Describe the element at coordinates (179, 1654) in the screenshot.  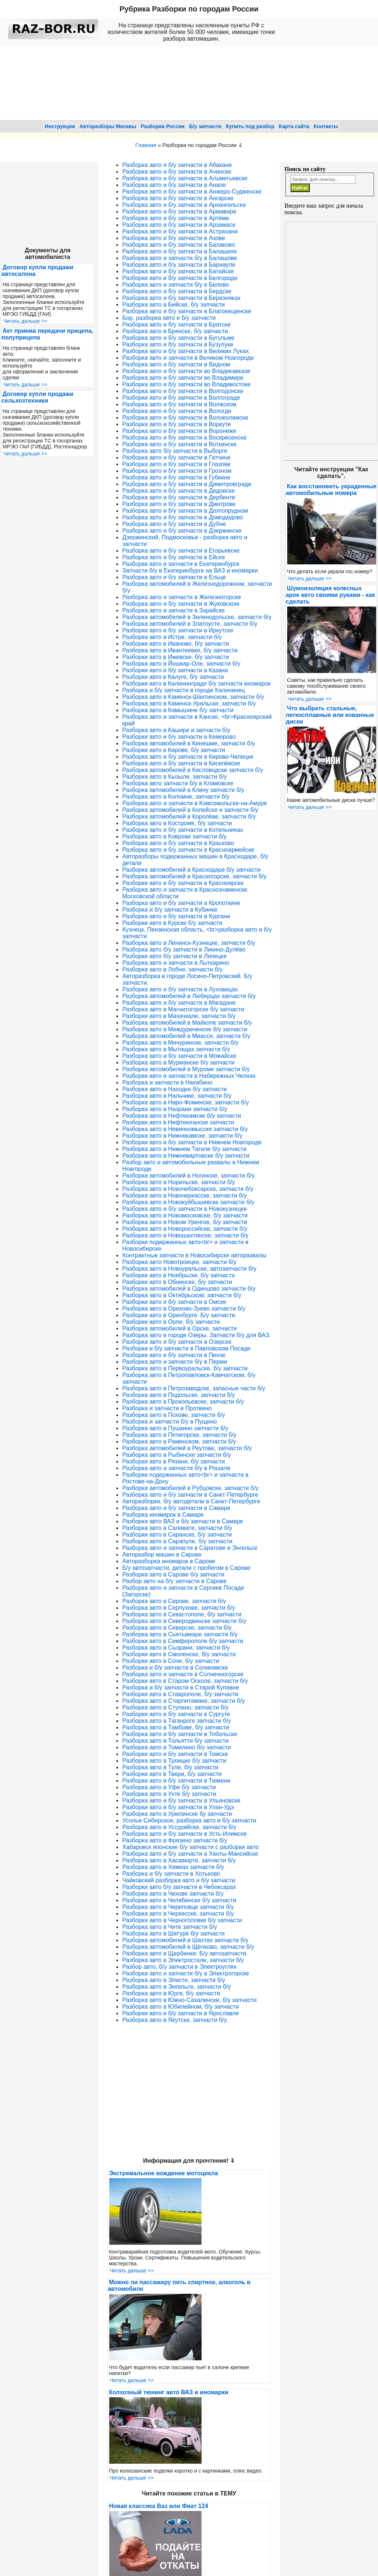
I see `Разборки авто в Смоленске, б/у запчасти` at that location.